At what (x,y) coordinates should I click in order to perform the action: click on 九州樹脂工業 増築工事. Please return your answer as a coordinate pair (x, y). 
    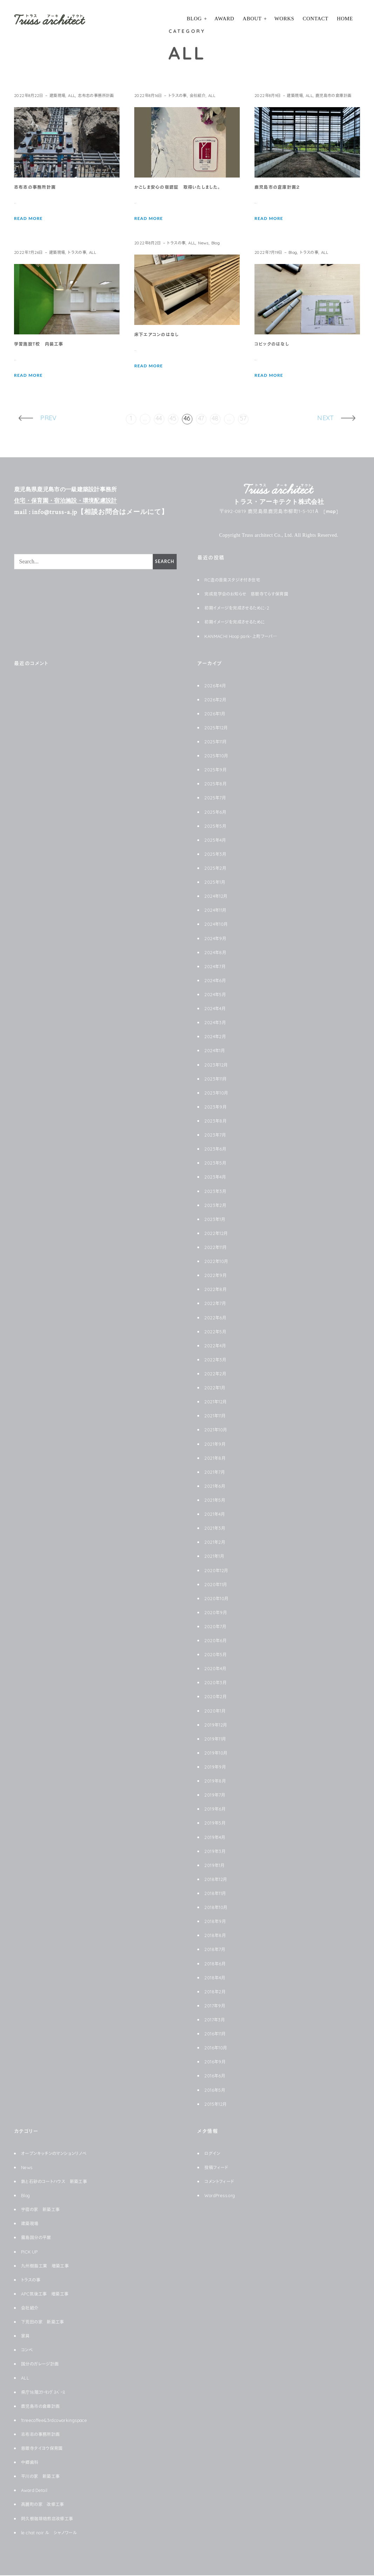
    Looking at the image, I should click on (48, 2266).